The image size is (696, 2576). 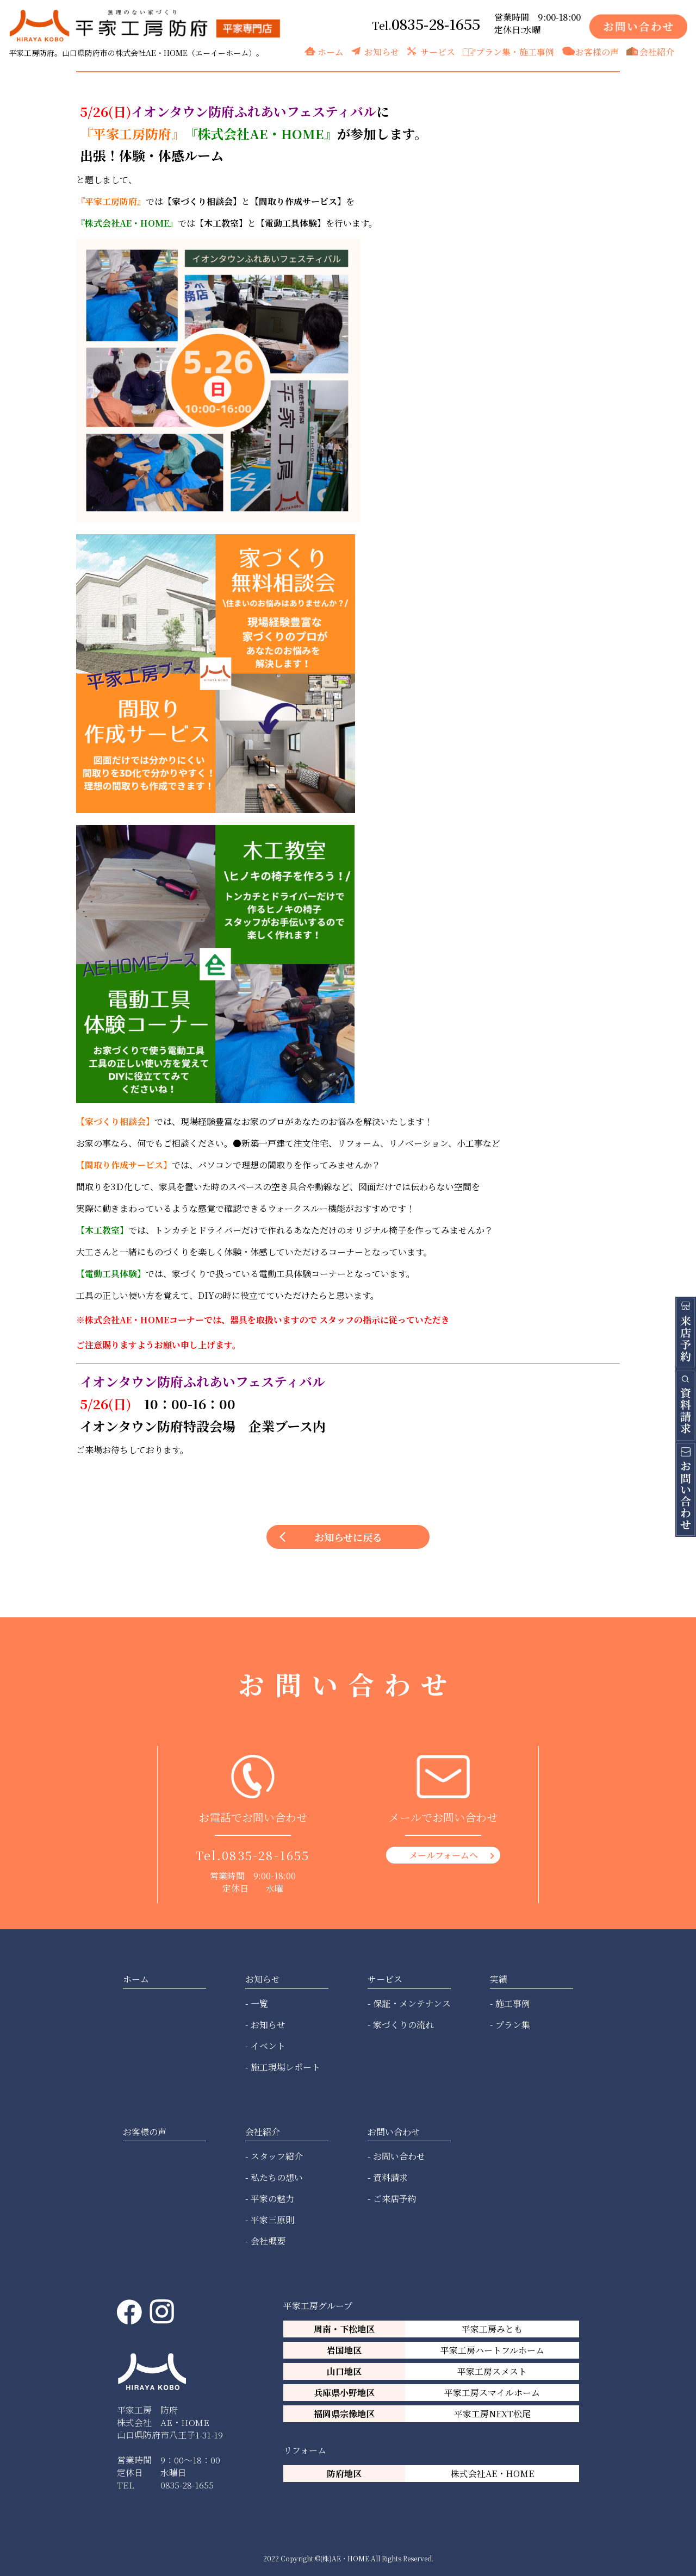 I want to click on 平家工房NEXT松尾, so click(x=492, y=2414).